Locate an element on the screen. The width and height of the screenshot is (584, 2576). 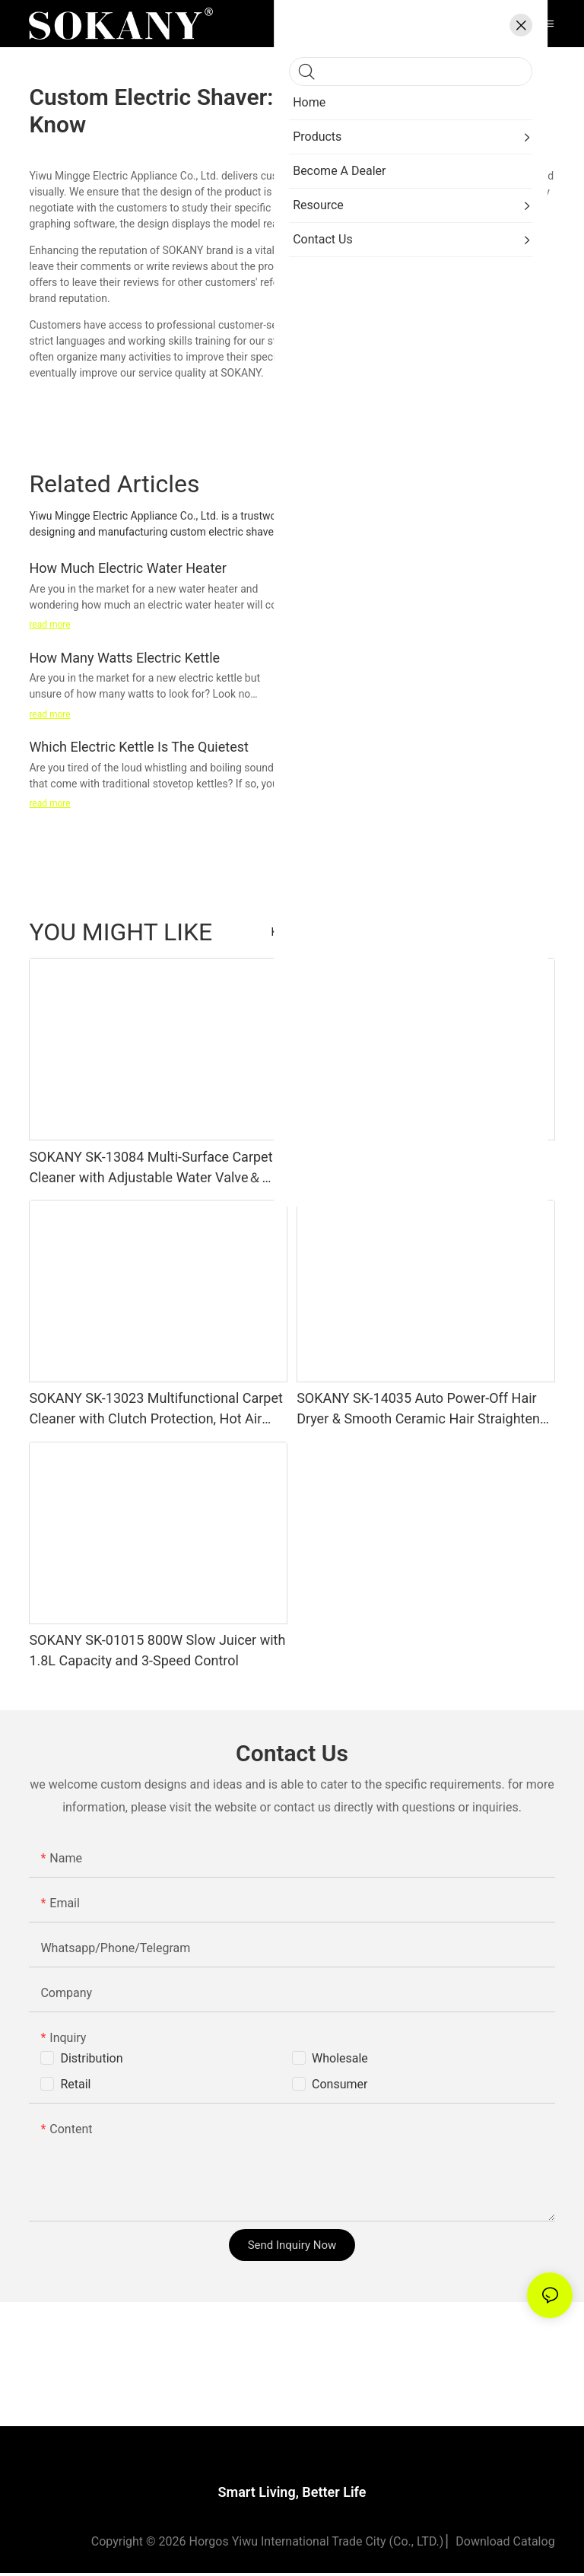
Smart Living, Better Life is located at coordinates (292, 2495).